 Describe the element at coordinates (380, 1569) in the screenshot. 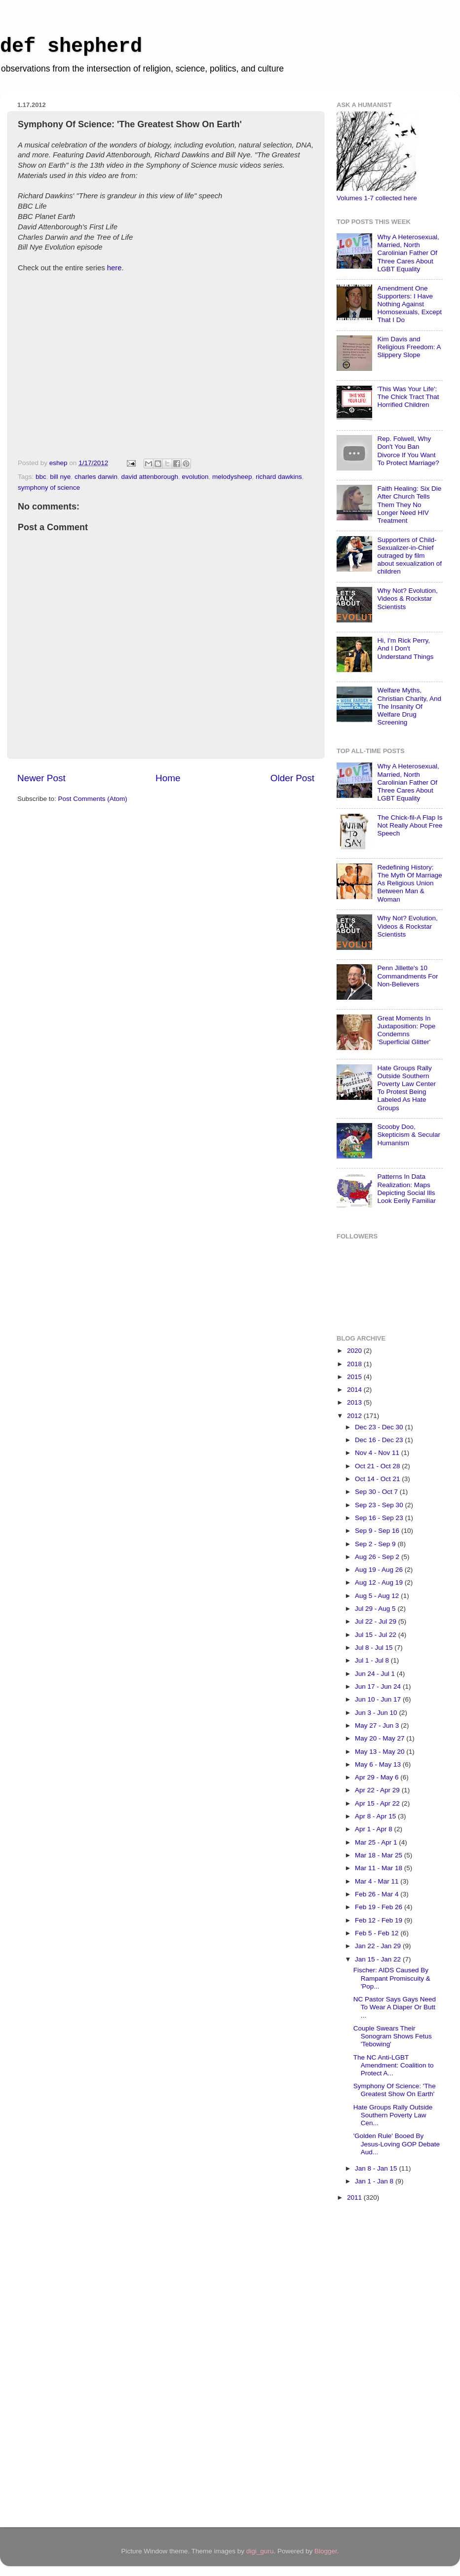

I see `Aug 19 - Aug 26` at that location.